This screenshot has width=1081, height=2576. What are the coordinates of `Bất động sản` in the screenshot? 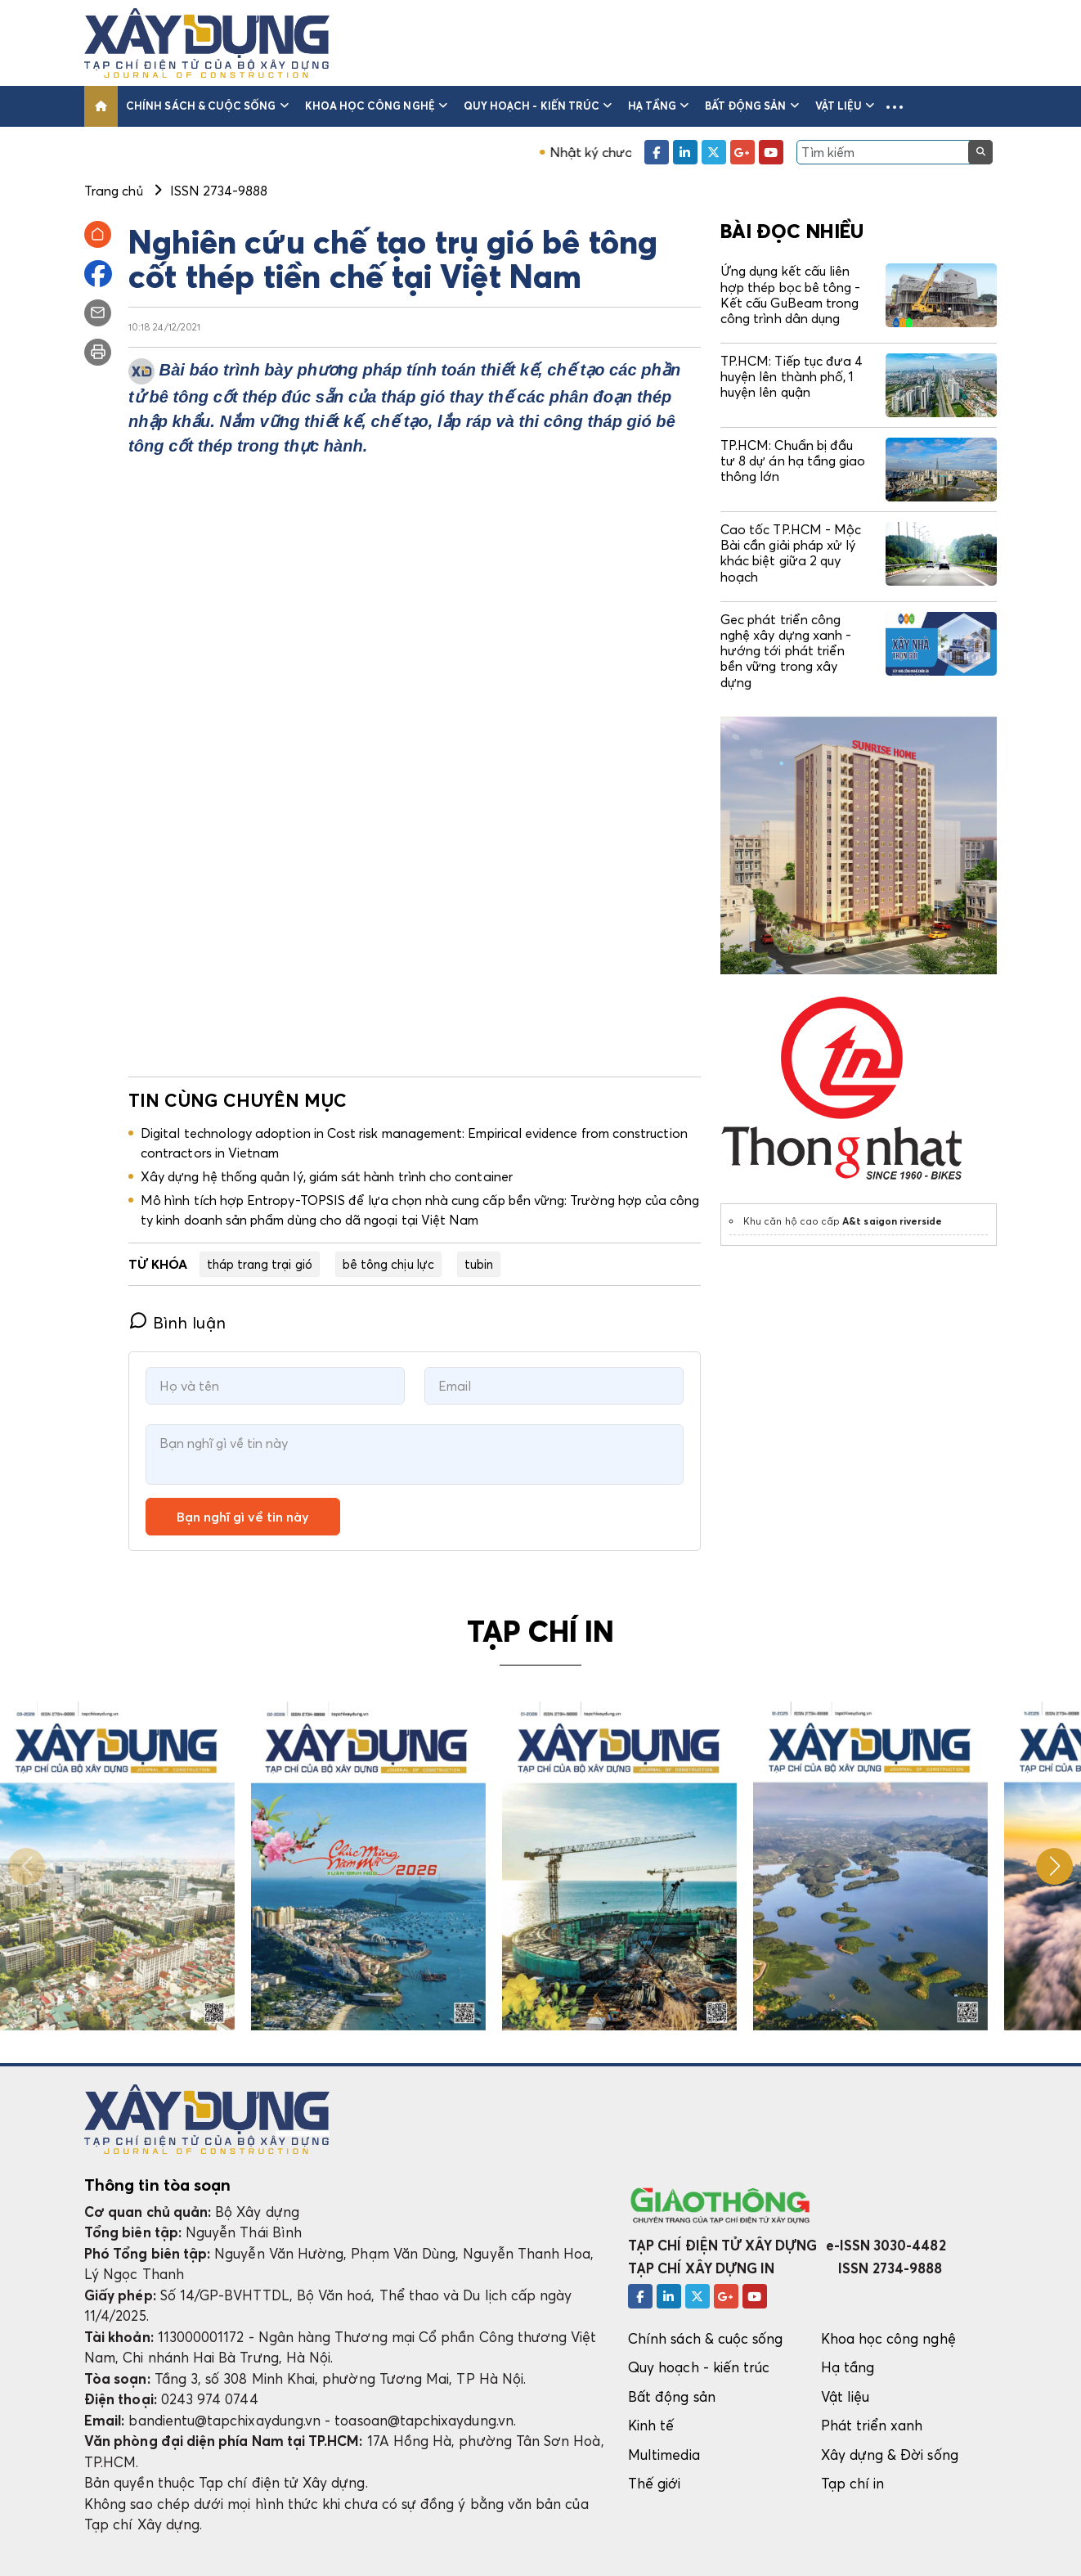 It's located at (752, 105).